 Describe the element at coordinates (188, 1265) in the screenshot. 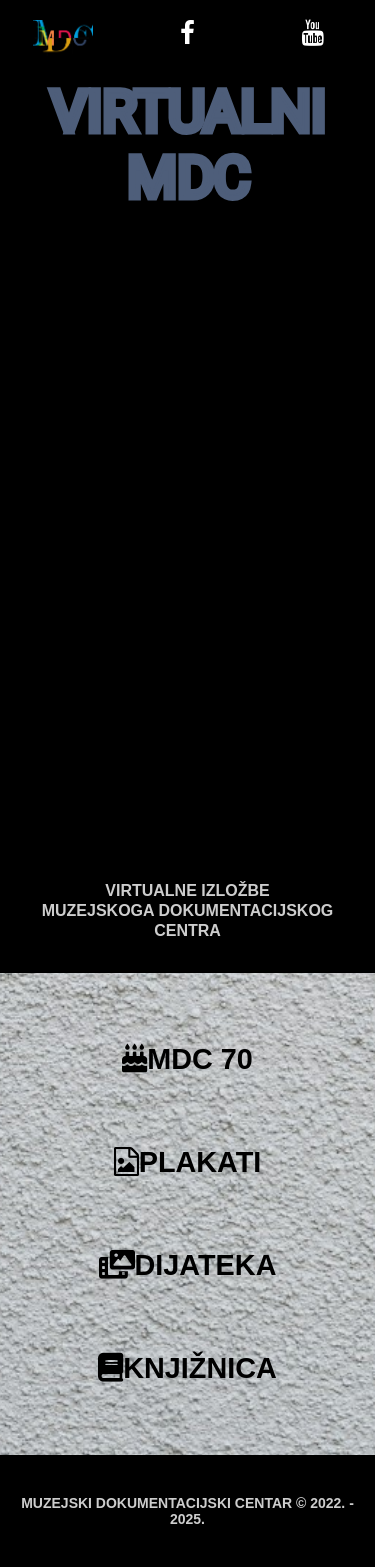

I see `DIJATEKA` at that location.